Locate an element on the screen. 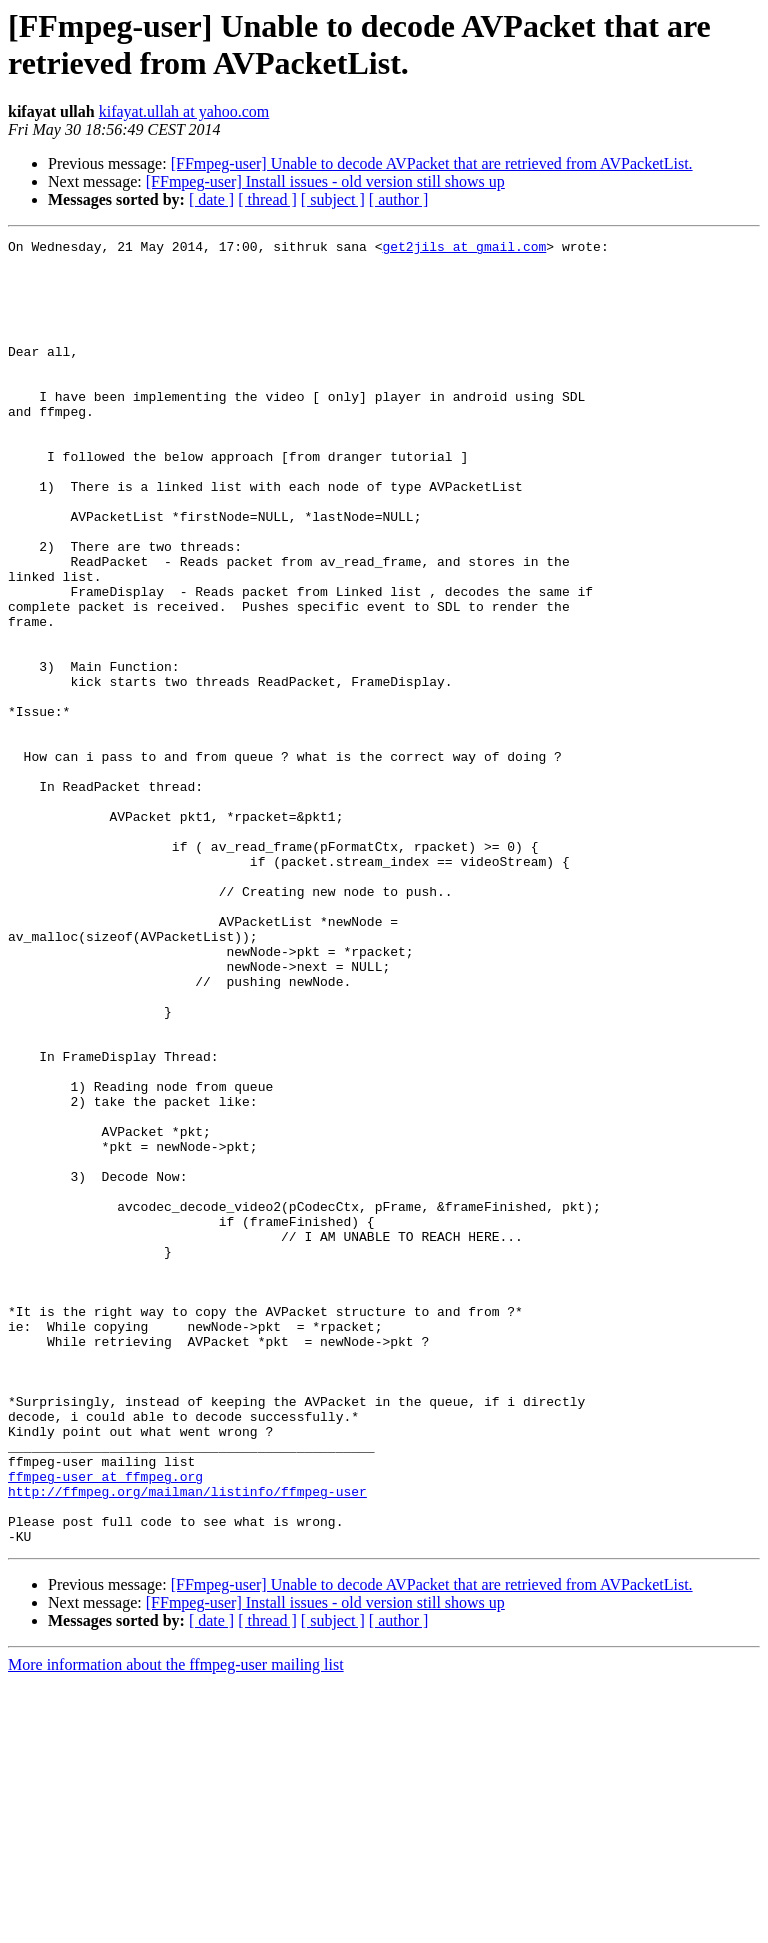  [ subject ] is located at coordinates (333, 199).